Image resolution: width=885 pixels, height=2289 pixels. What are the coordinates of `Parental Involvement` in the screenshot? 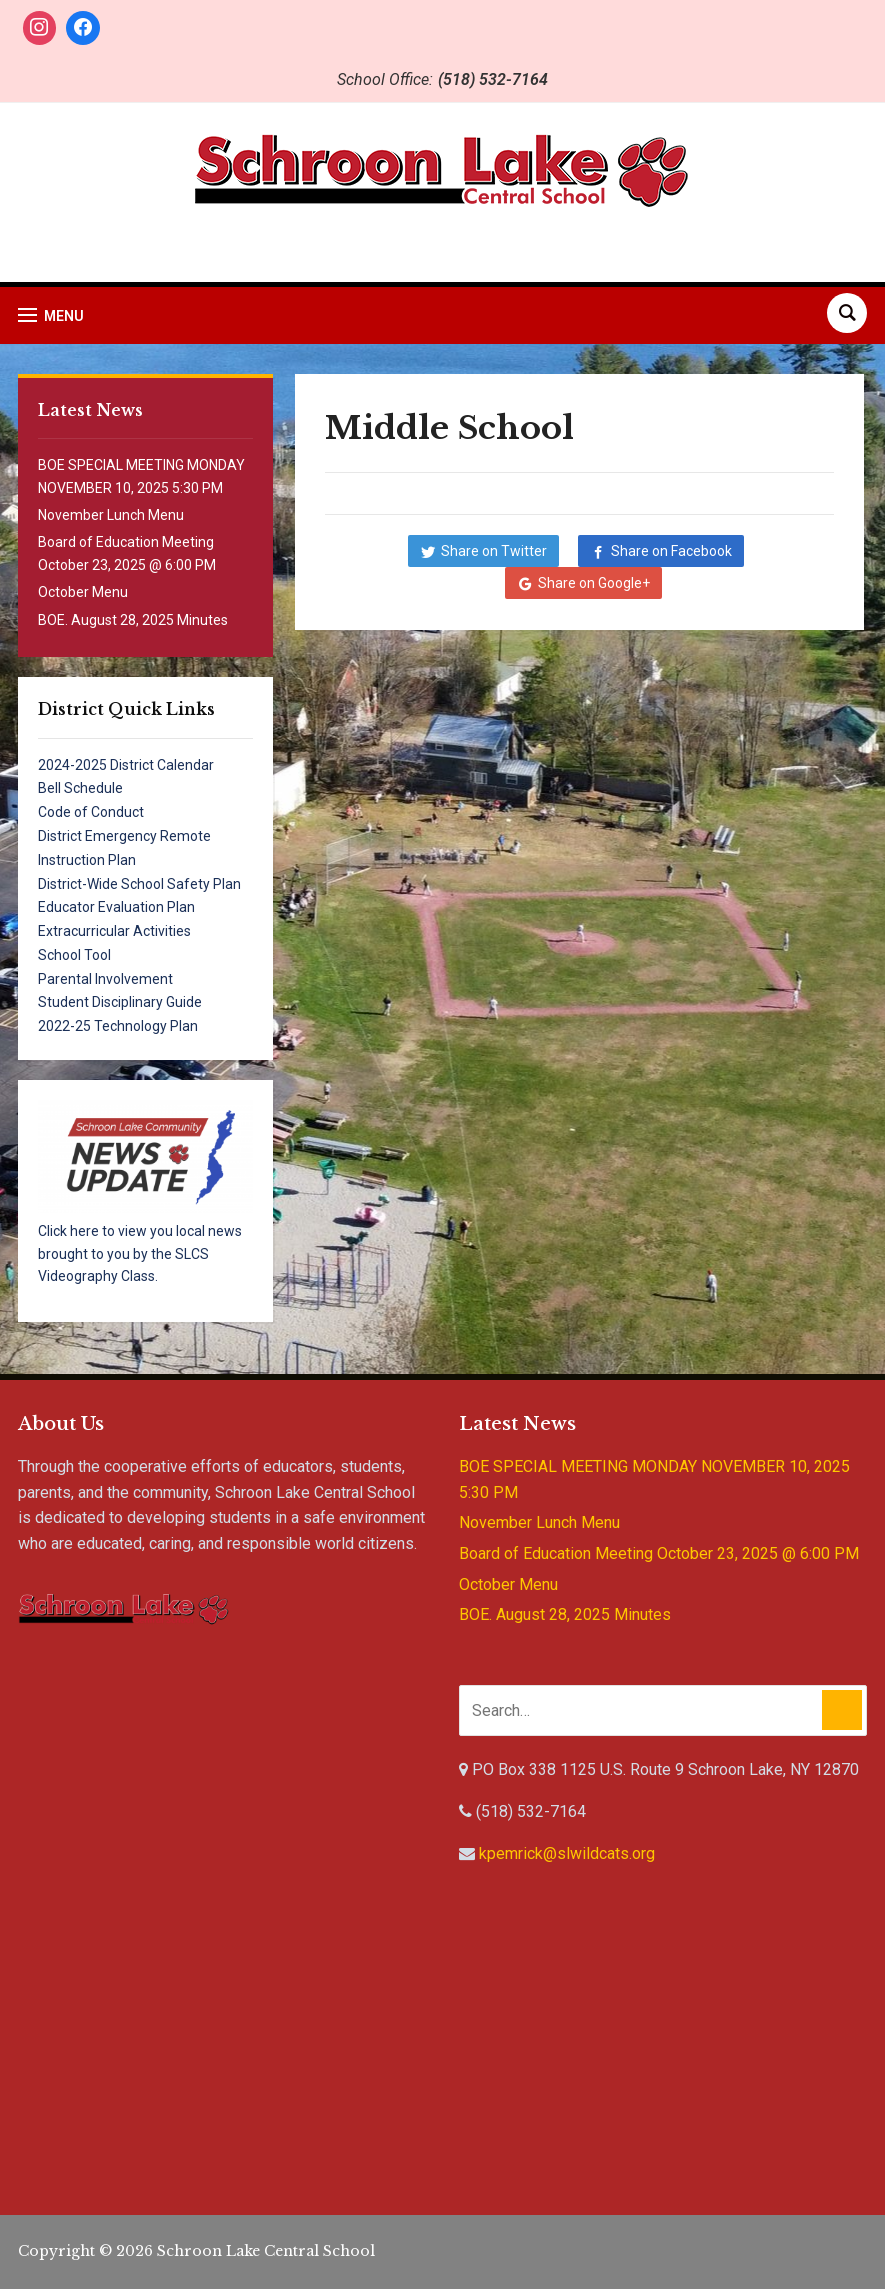 It's located at (105, 979).